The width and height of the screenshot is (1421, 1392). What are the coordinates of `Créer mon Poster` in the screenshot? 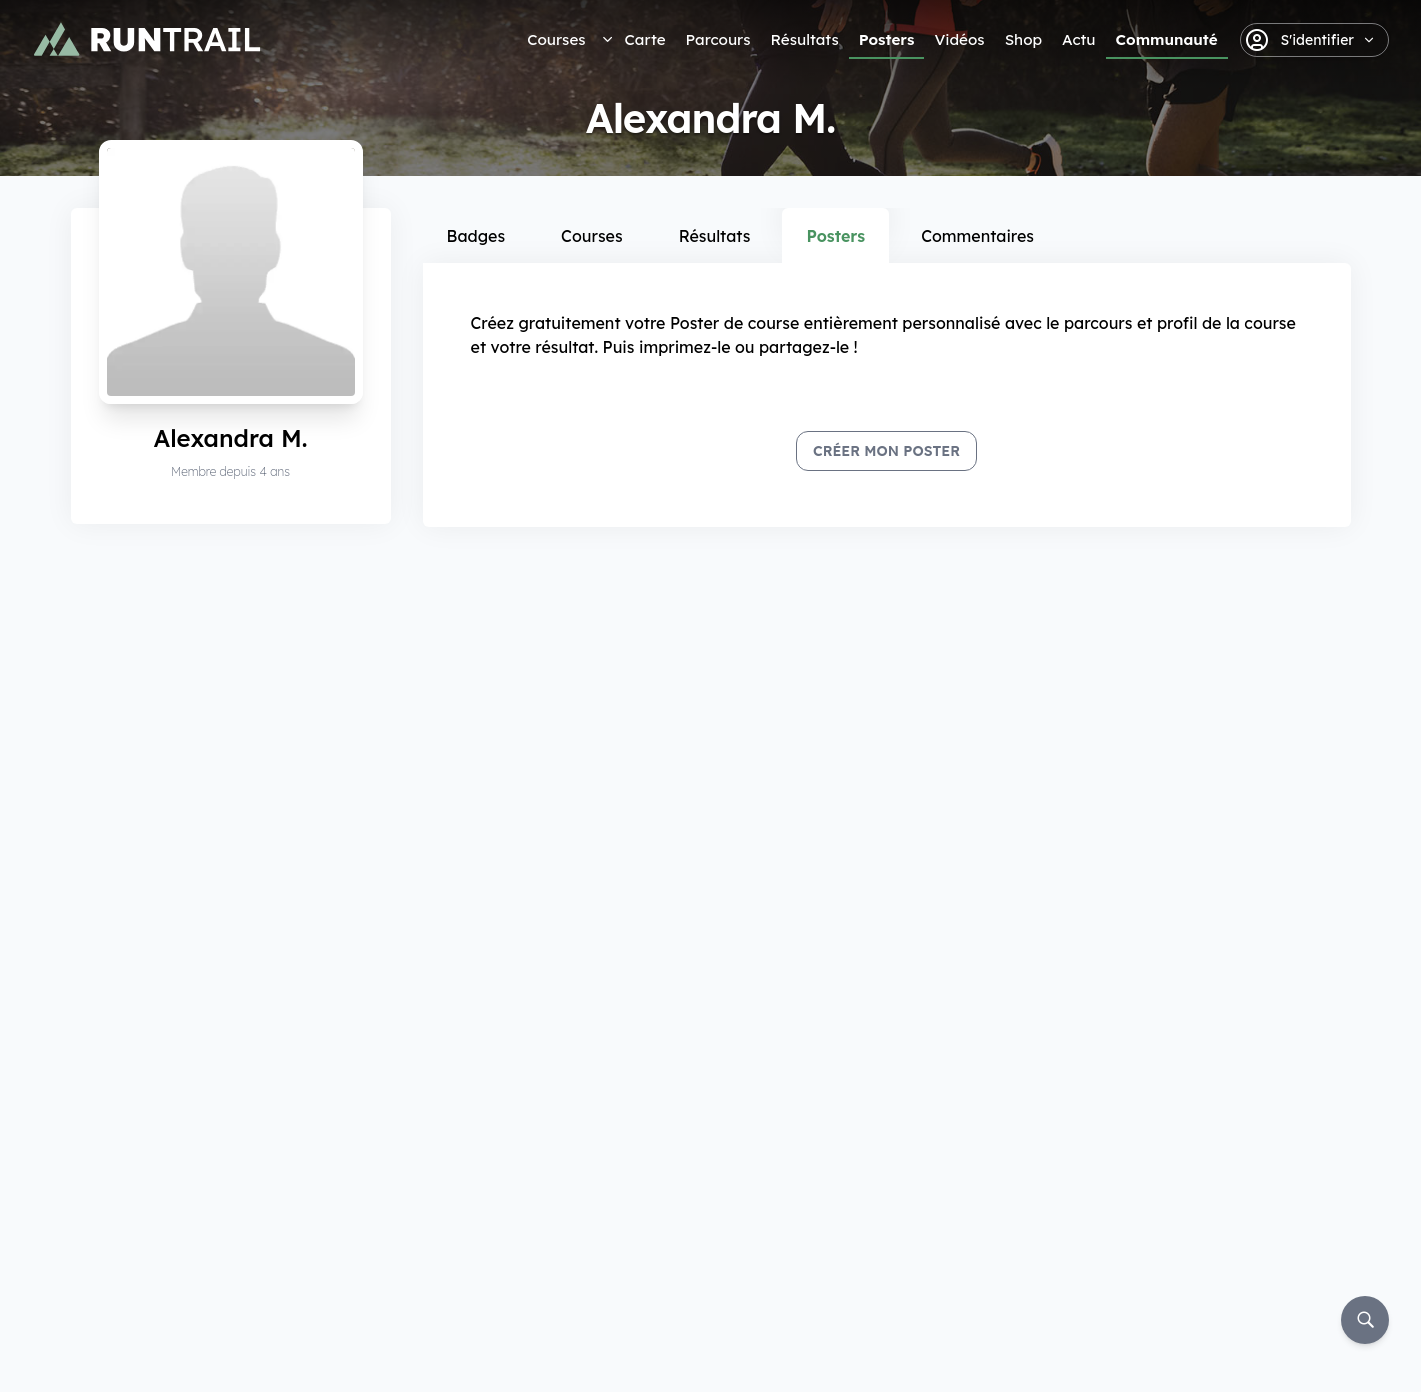 It's located at (886, 451).